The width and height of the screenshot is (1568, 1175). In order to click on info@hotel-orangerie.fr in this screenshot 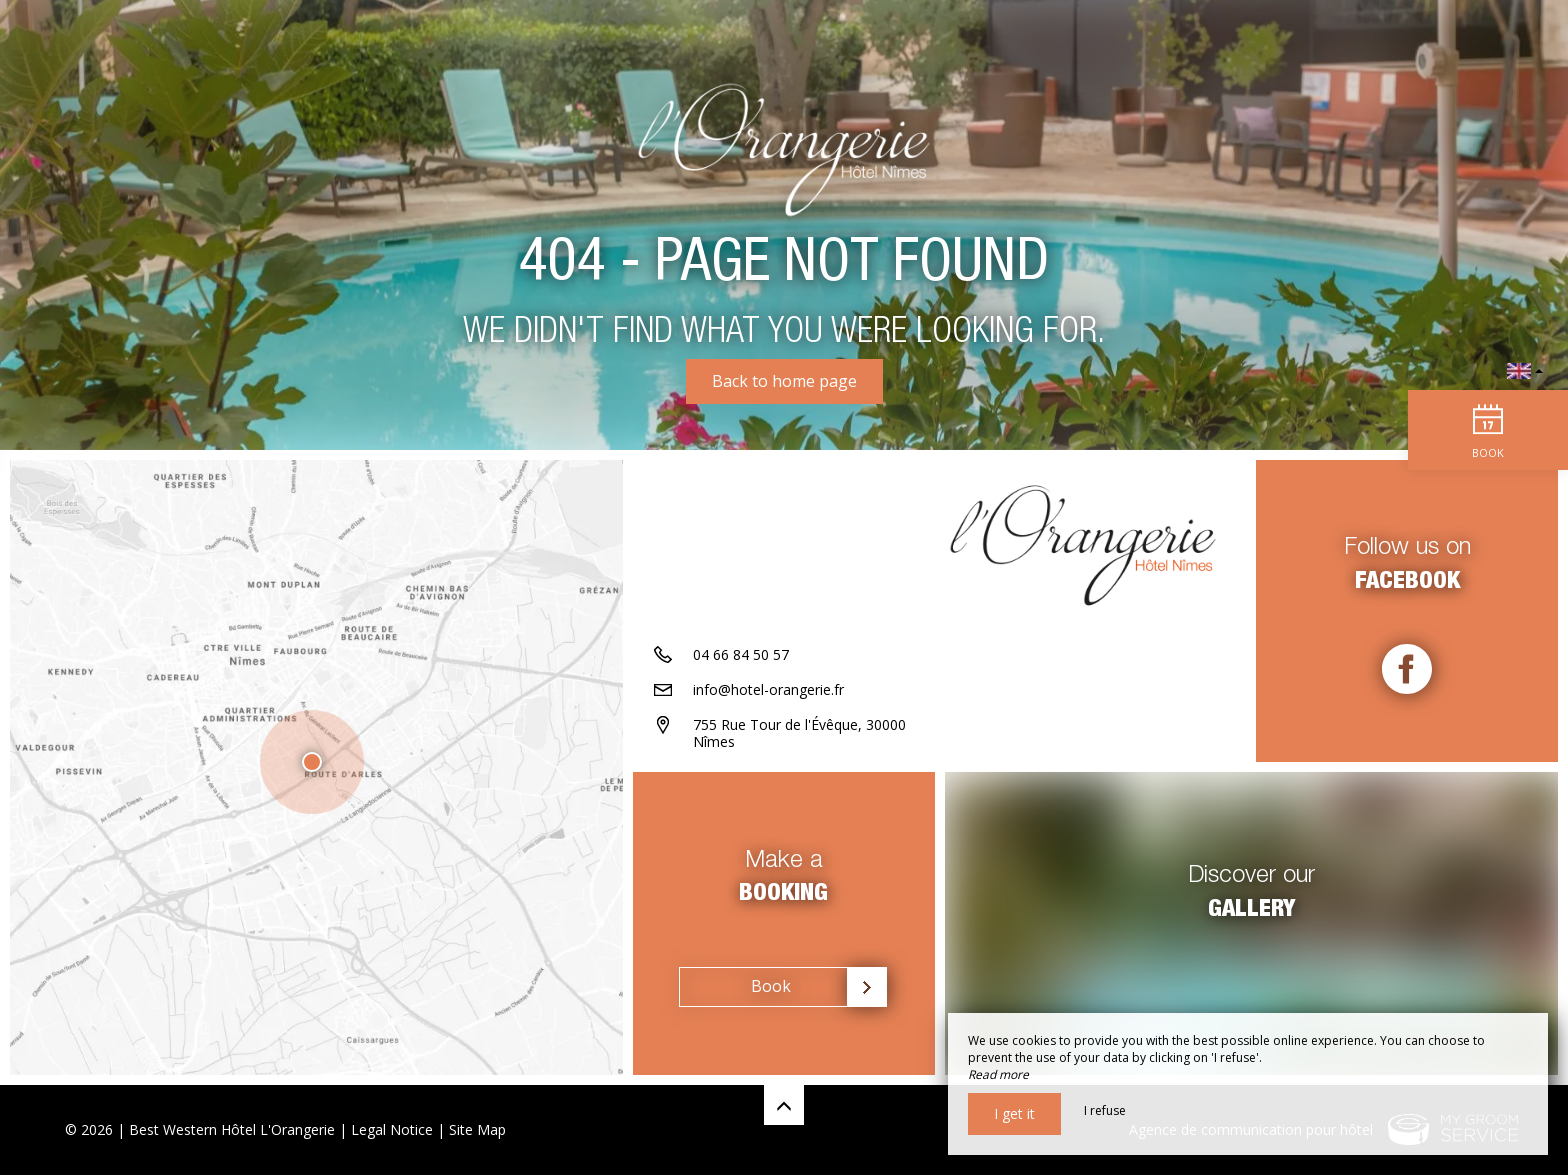, I will do `click(768, 689)`.